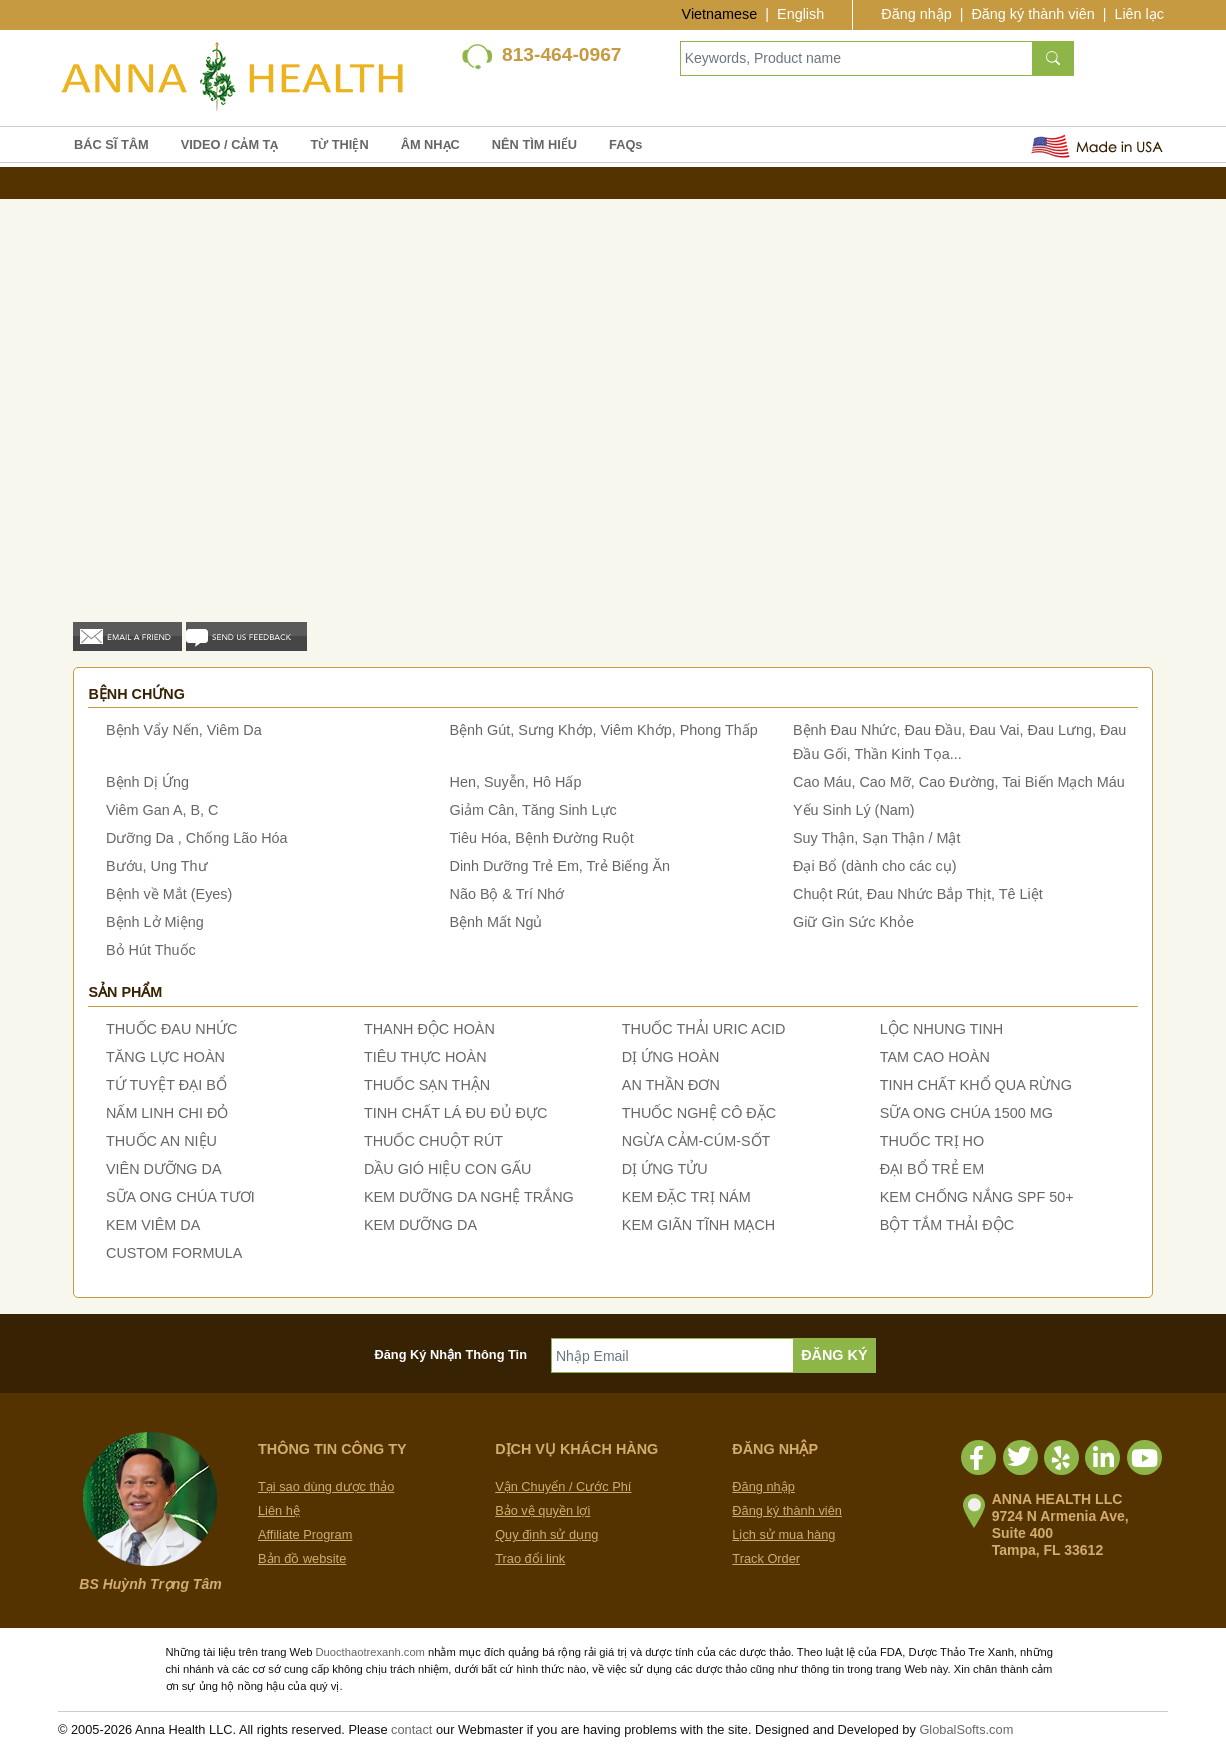  Describe the element at coordinates (516, 782) in the screenshot. I see `Hen, Suyễn, Hô Hấp` at that location.